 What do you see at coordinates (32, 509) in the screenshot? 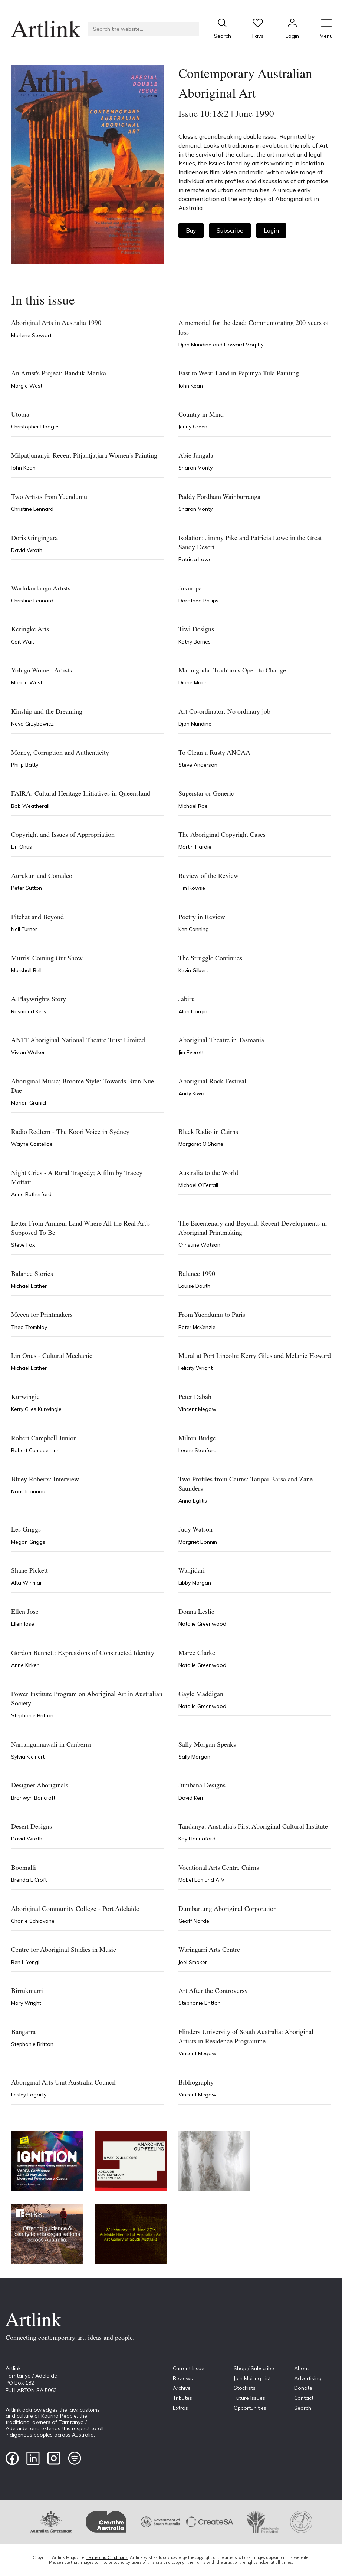
I see `Christine Lennard` at bounding box center [32, 509].